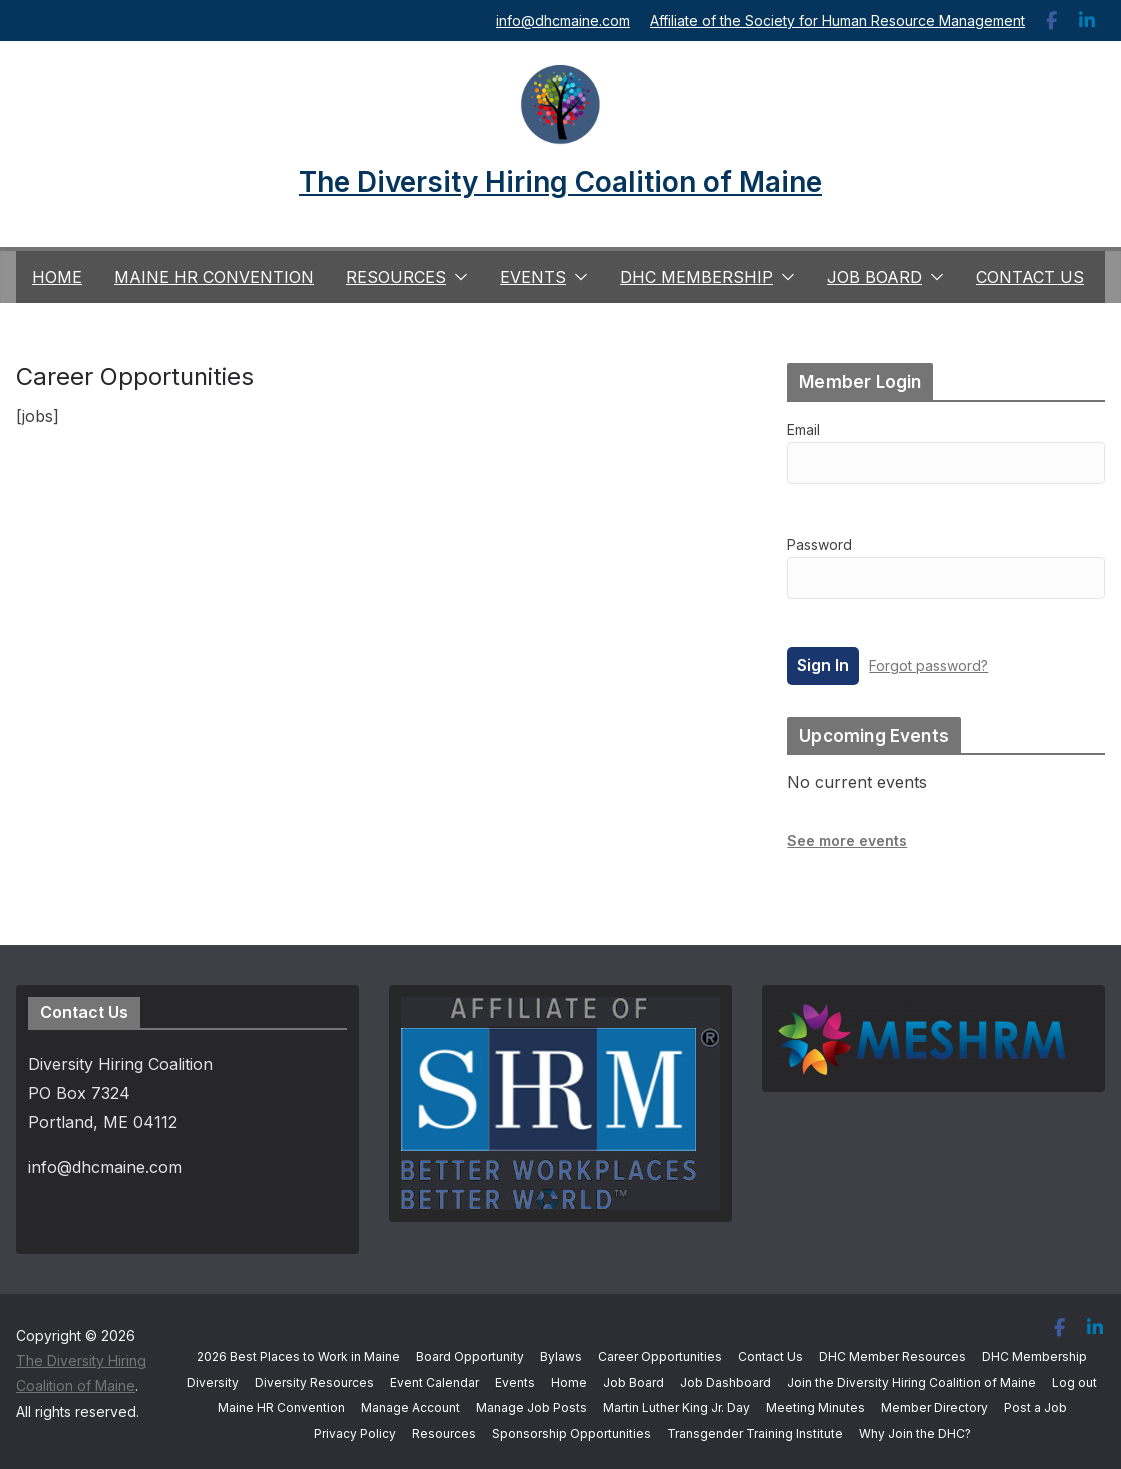 This screenshot has width=1121, height=1469. What do you see at coordinates (457, 277) in the screenshot?
I see `[button]` at bounding box center [457, 277].